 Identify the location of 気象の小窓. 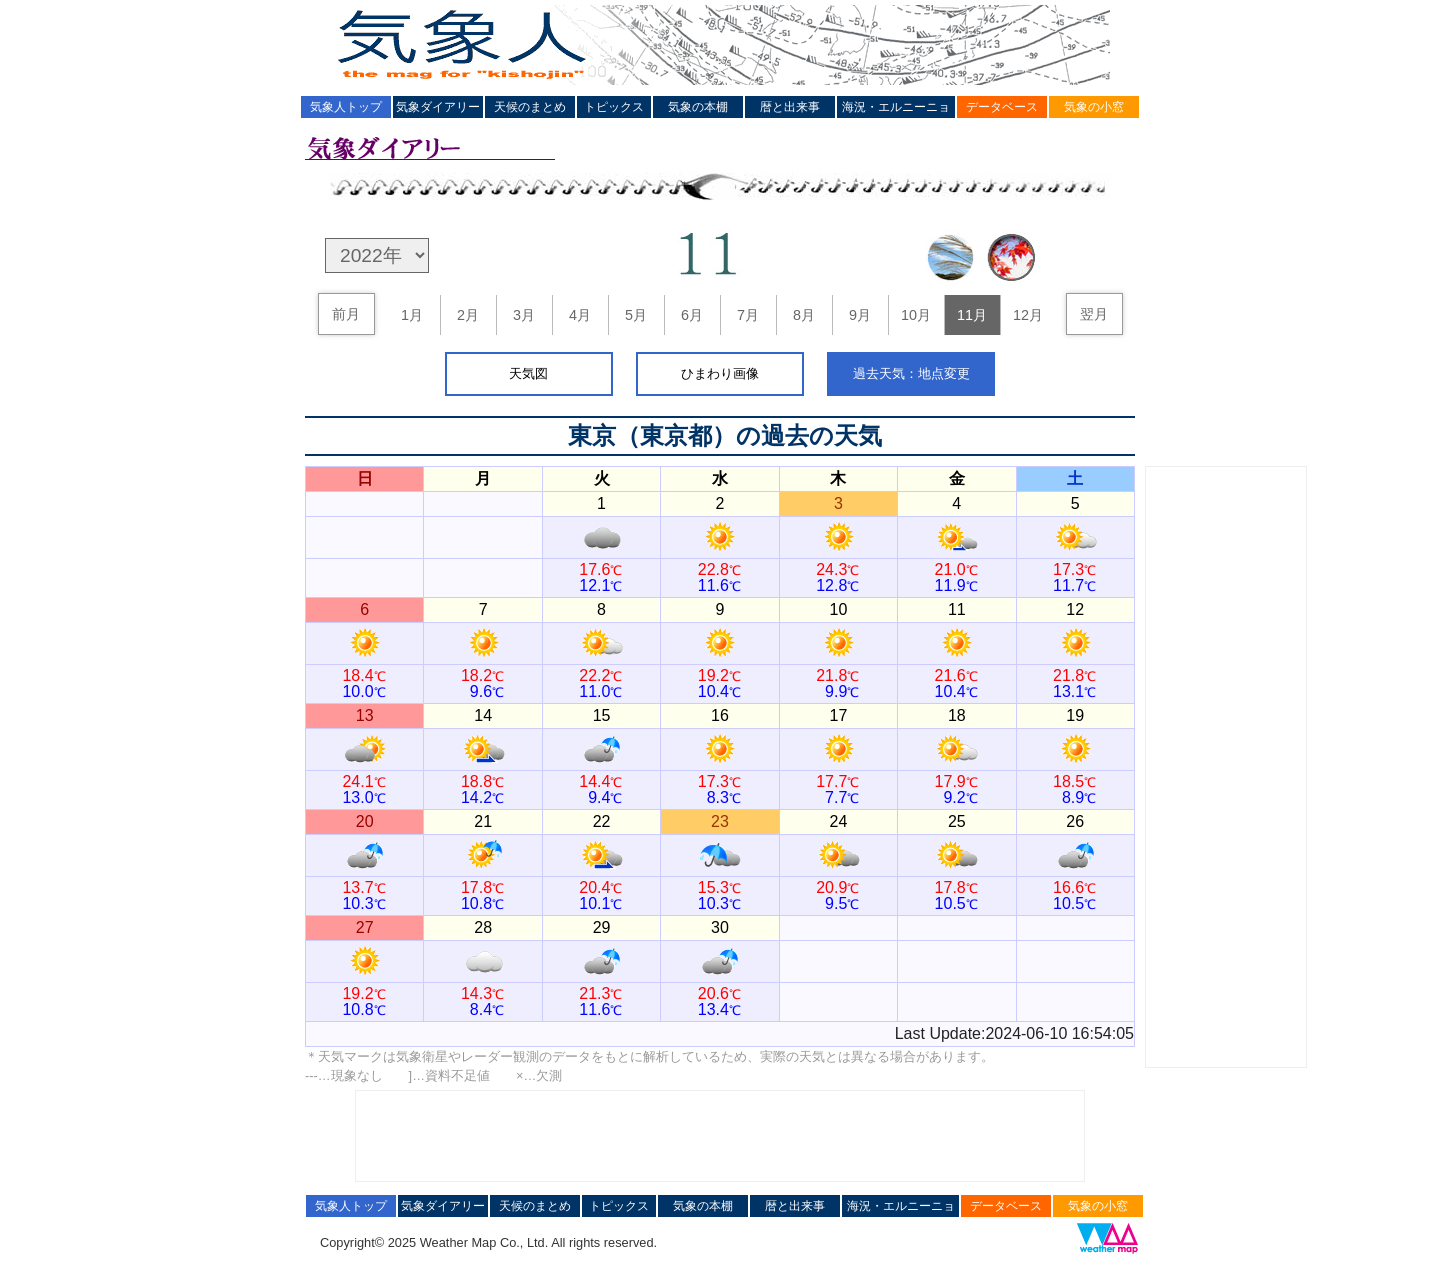
(1094, 107).